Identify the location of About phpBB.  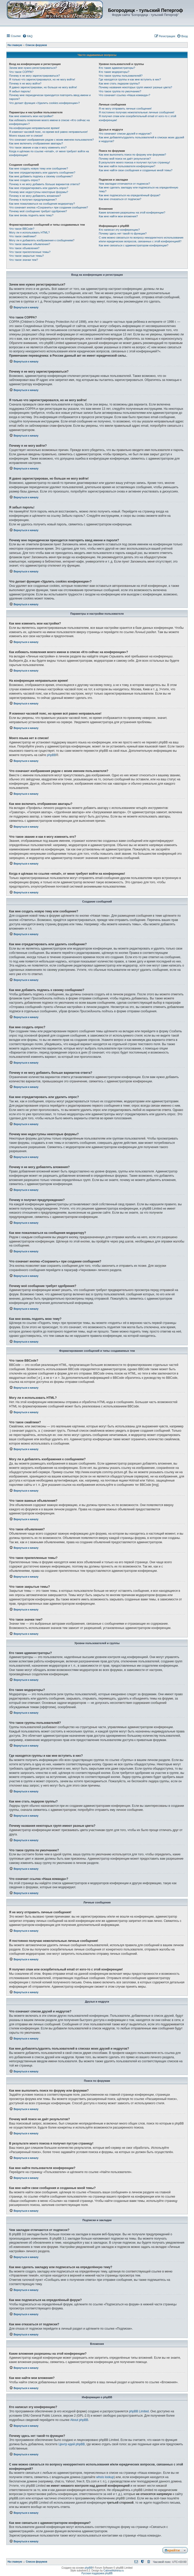
(79, 2420).